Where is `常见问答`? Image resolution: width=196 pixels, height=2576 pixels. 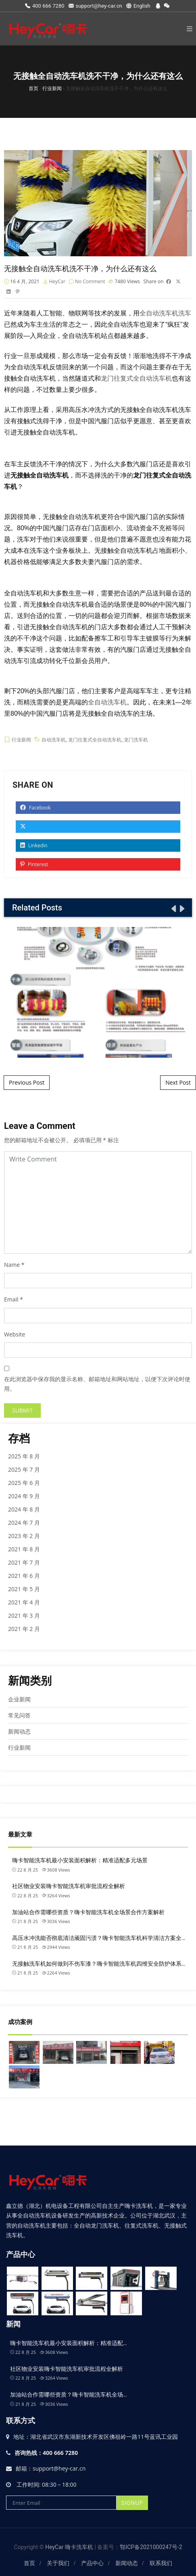
常见问答 is located at coordinates (19, 1715).